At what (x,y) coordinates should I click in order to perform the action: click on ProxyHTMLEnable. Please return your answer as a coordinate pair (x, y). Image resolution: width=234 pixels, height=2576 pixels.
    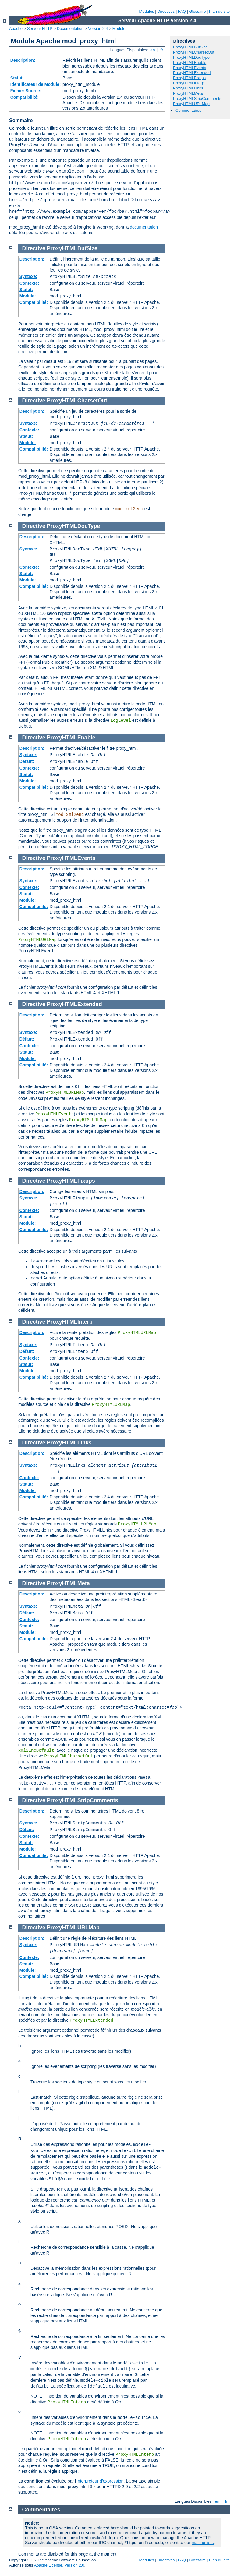
    Looking at the image, I should click on (189, 62).